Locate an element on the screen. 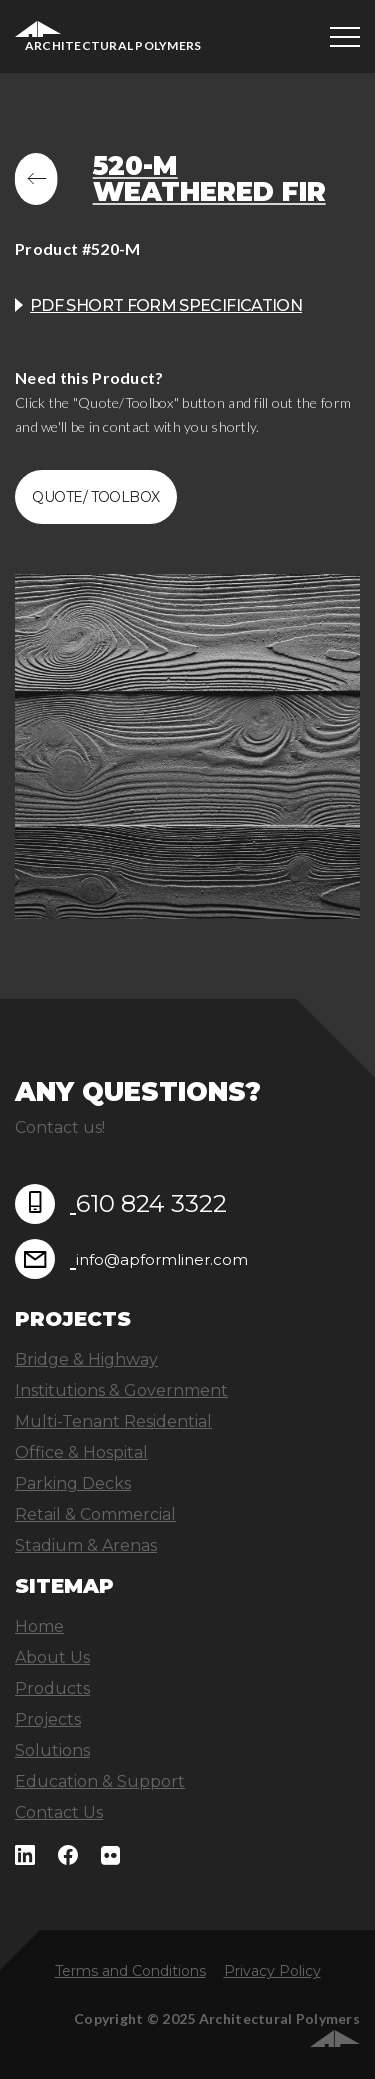 Image resolution: width=375 pixels, height=2079 pixels. Parking Decks is located at coordinates (73, 1483).